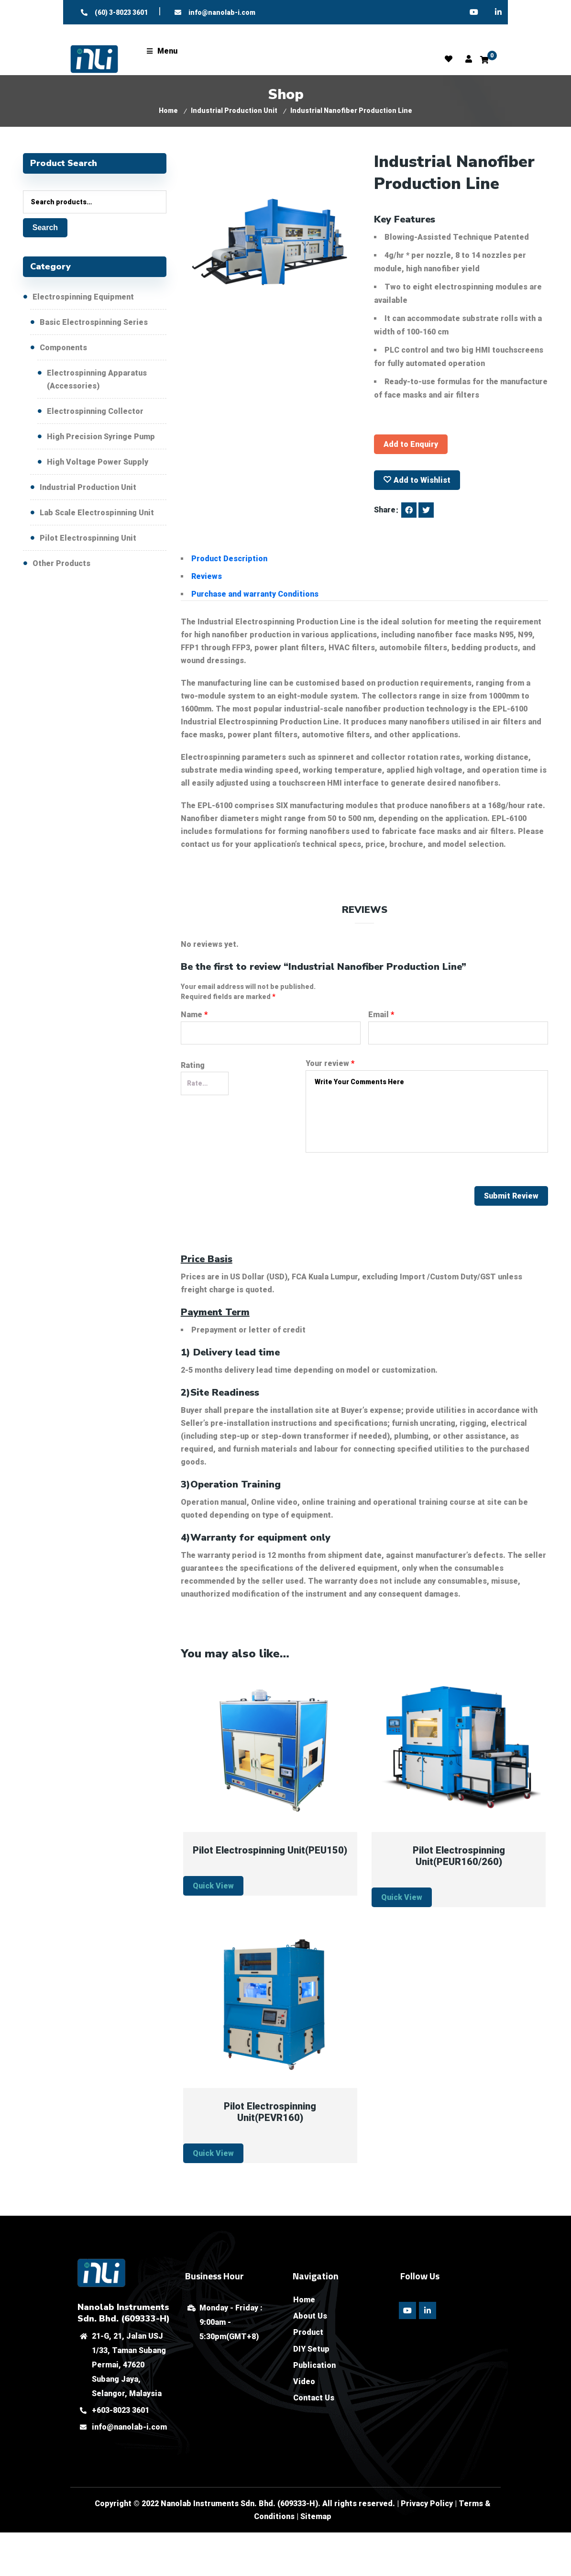  Describe the element at coordinates (254, 594) in the screenshot. I see `Purchase and warranty Conditions` at that location.